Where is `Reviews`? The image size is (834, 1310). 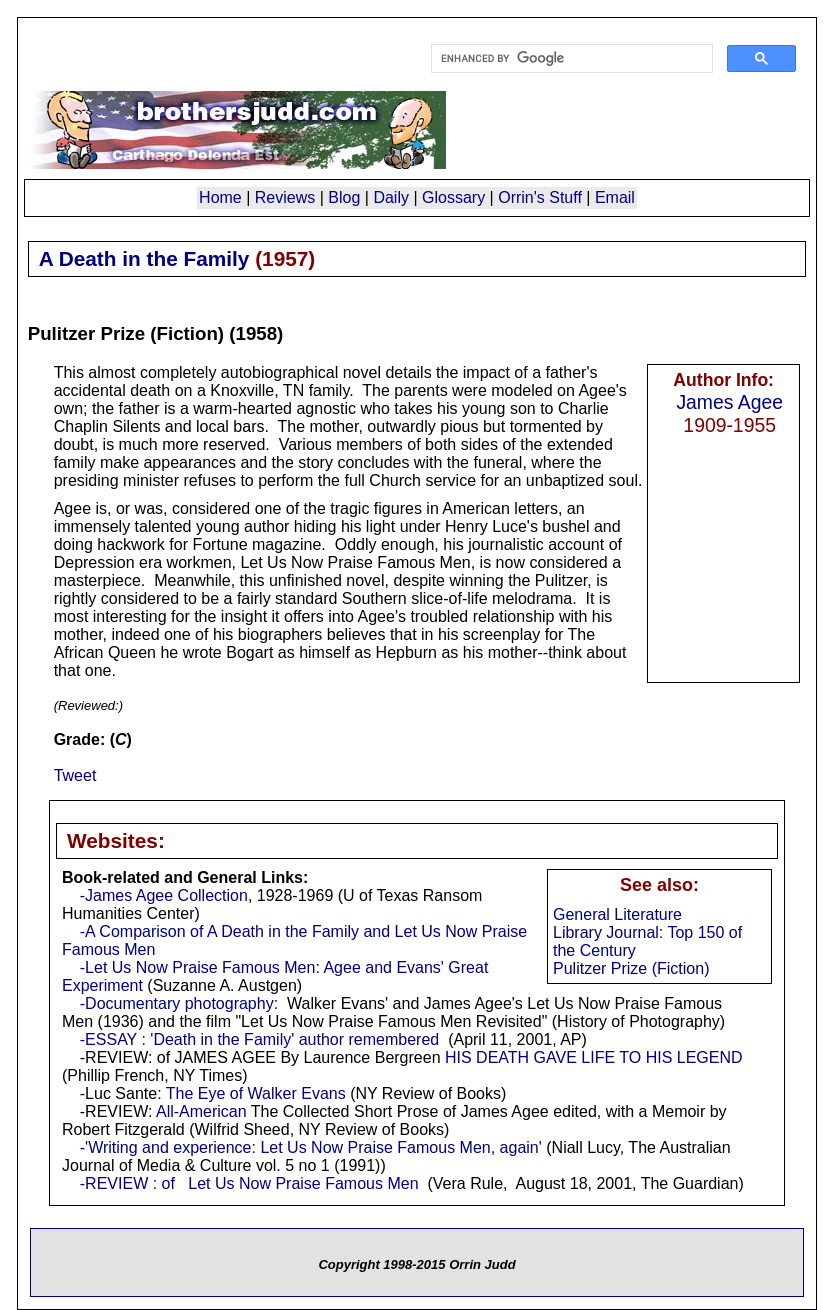 Reviews is located at coordinates (285, 197).